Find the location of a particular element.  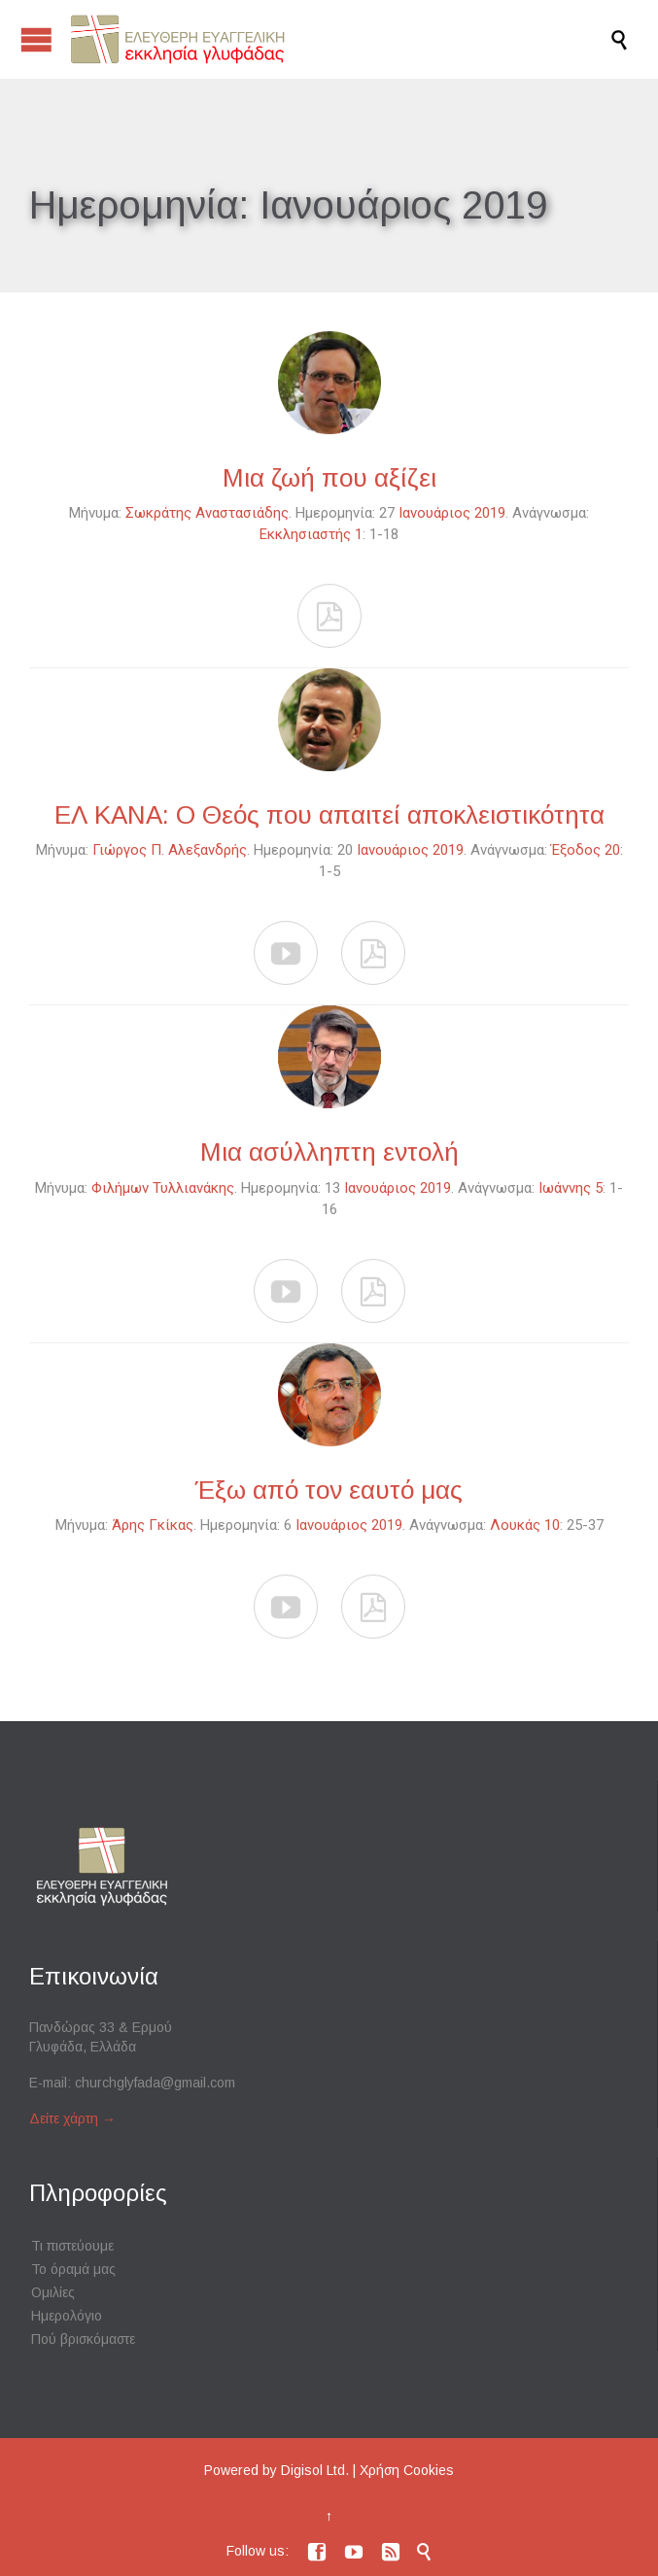

Φιλήμων Τυλλιανάκης is located at coordinates (162, 1188).